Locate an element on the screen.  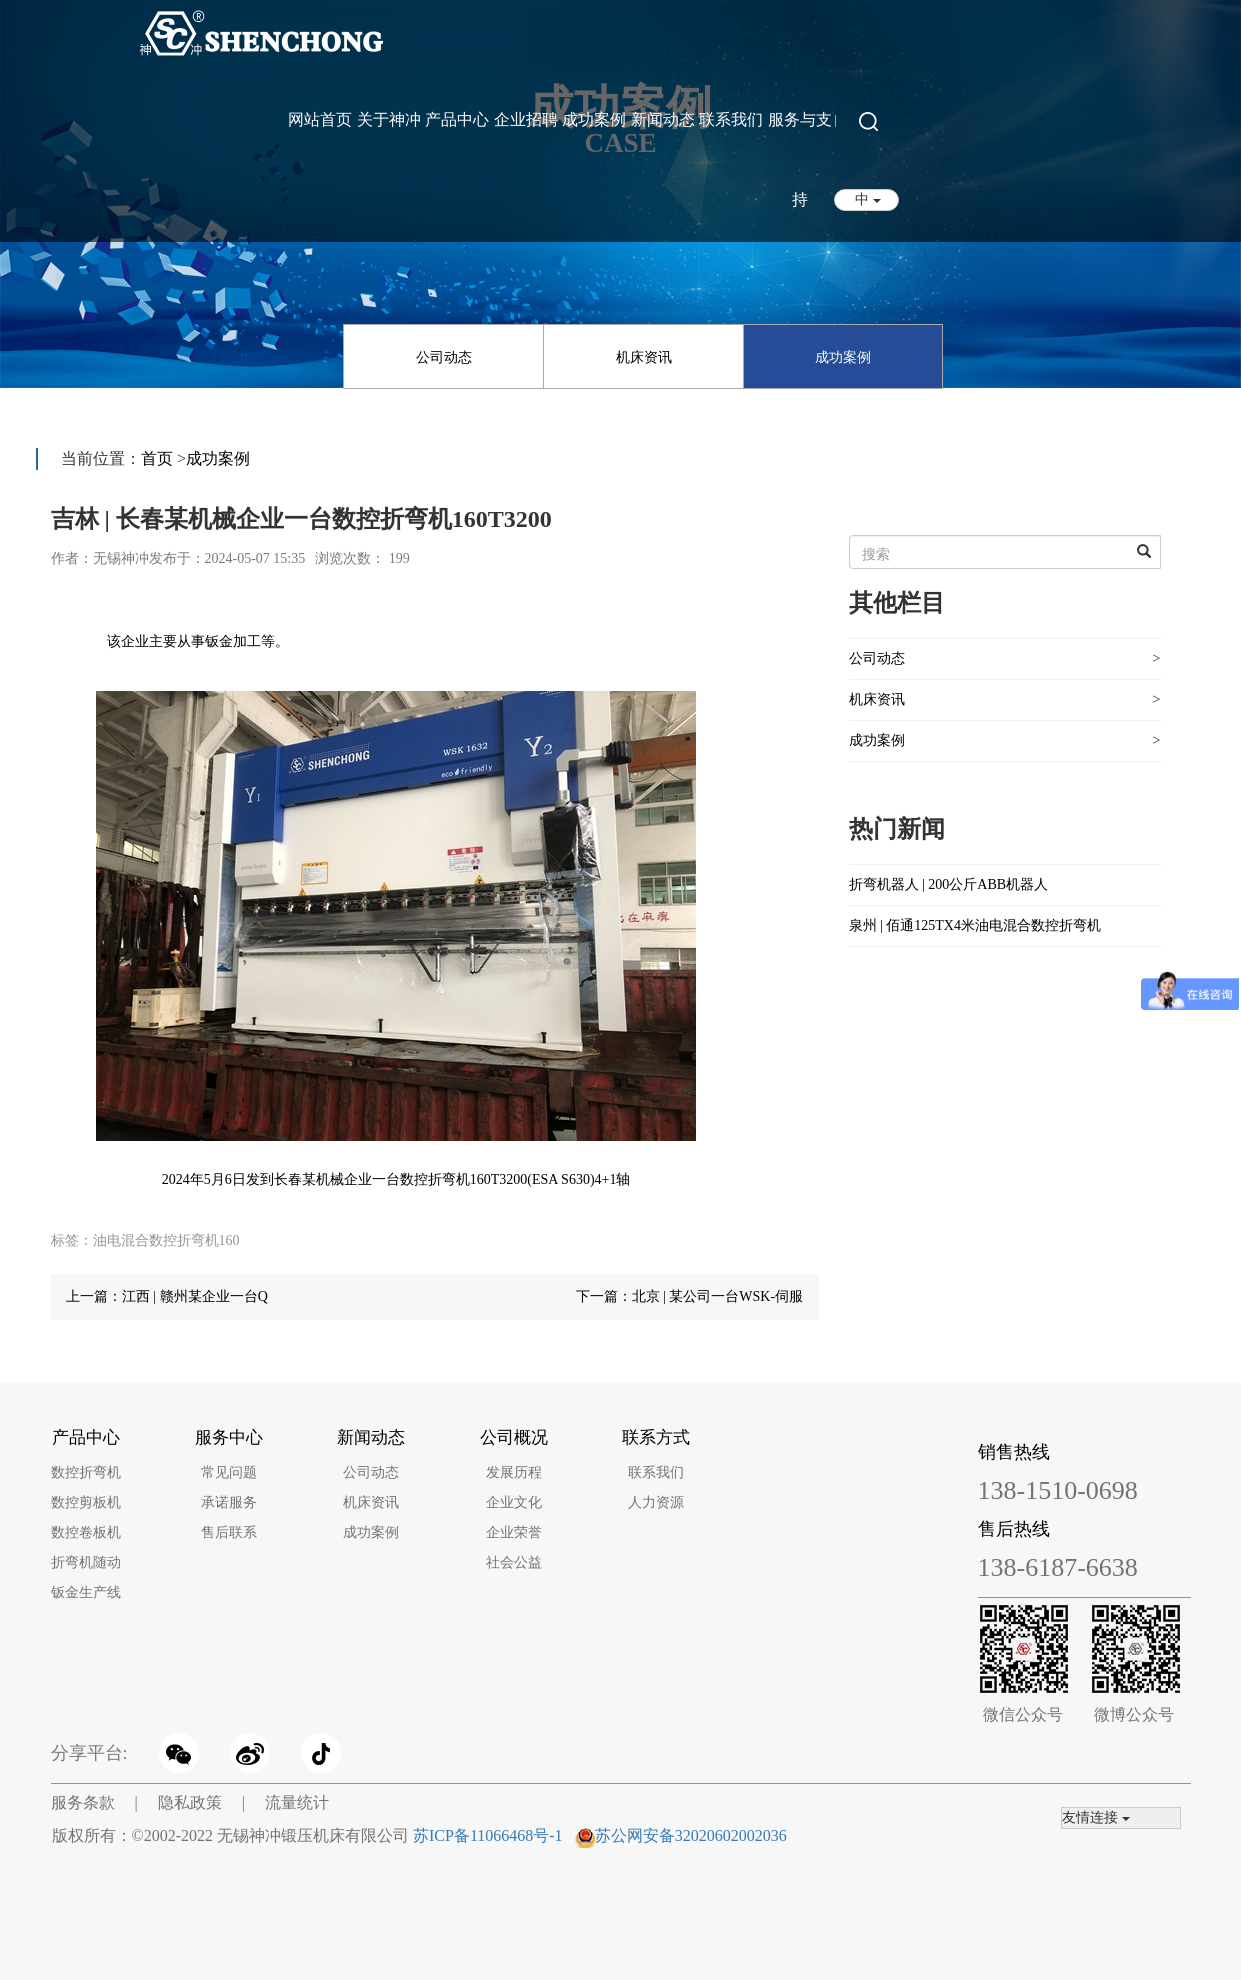
江西 | 赣州某企业一台Q is located at coordinates (195, 1296).